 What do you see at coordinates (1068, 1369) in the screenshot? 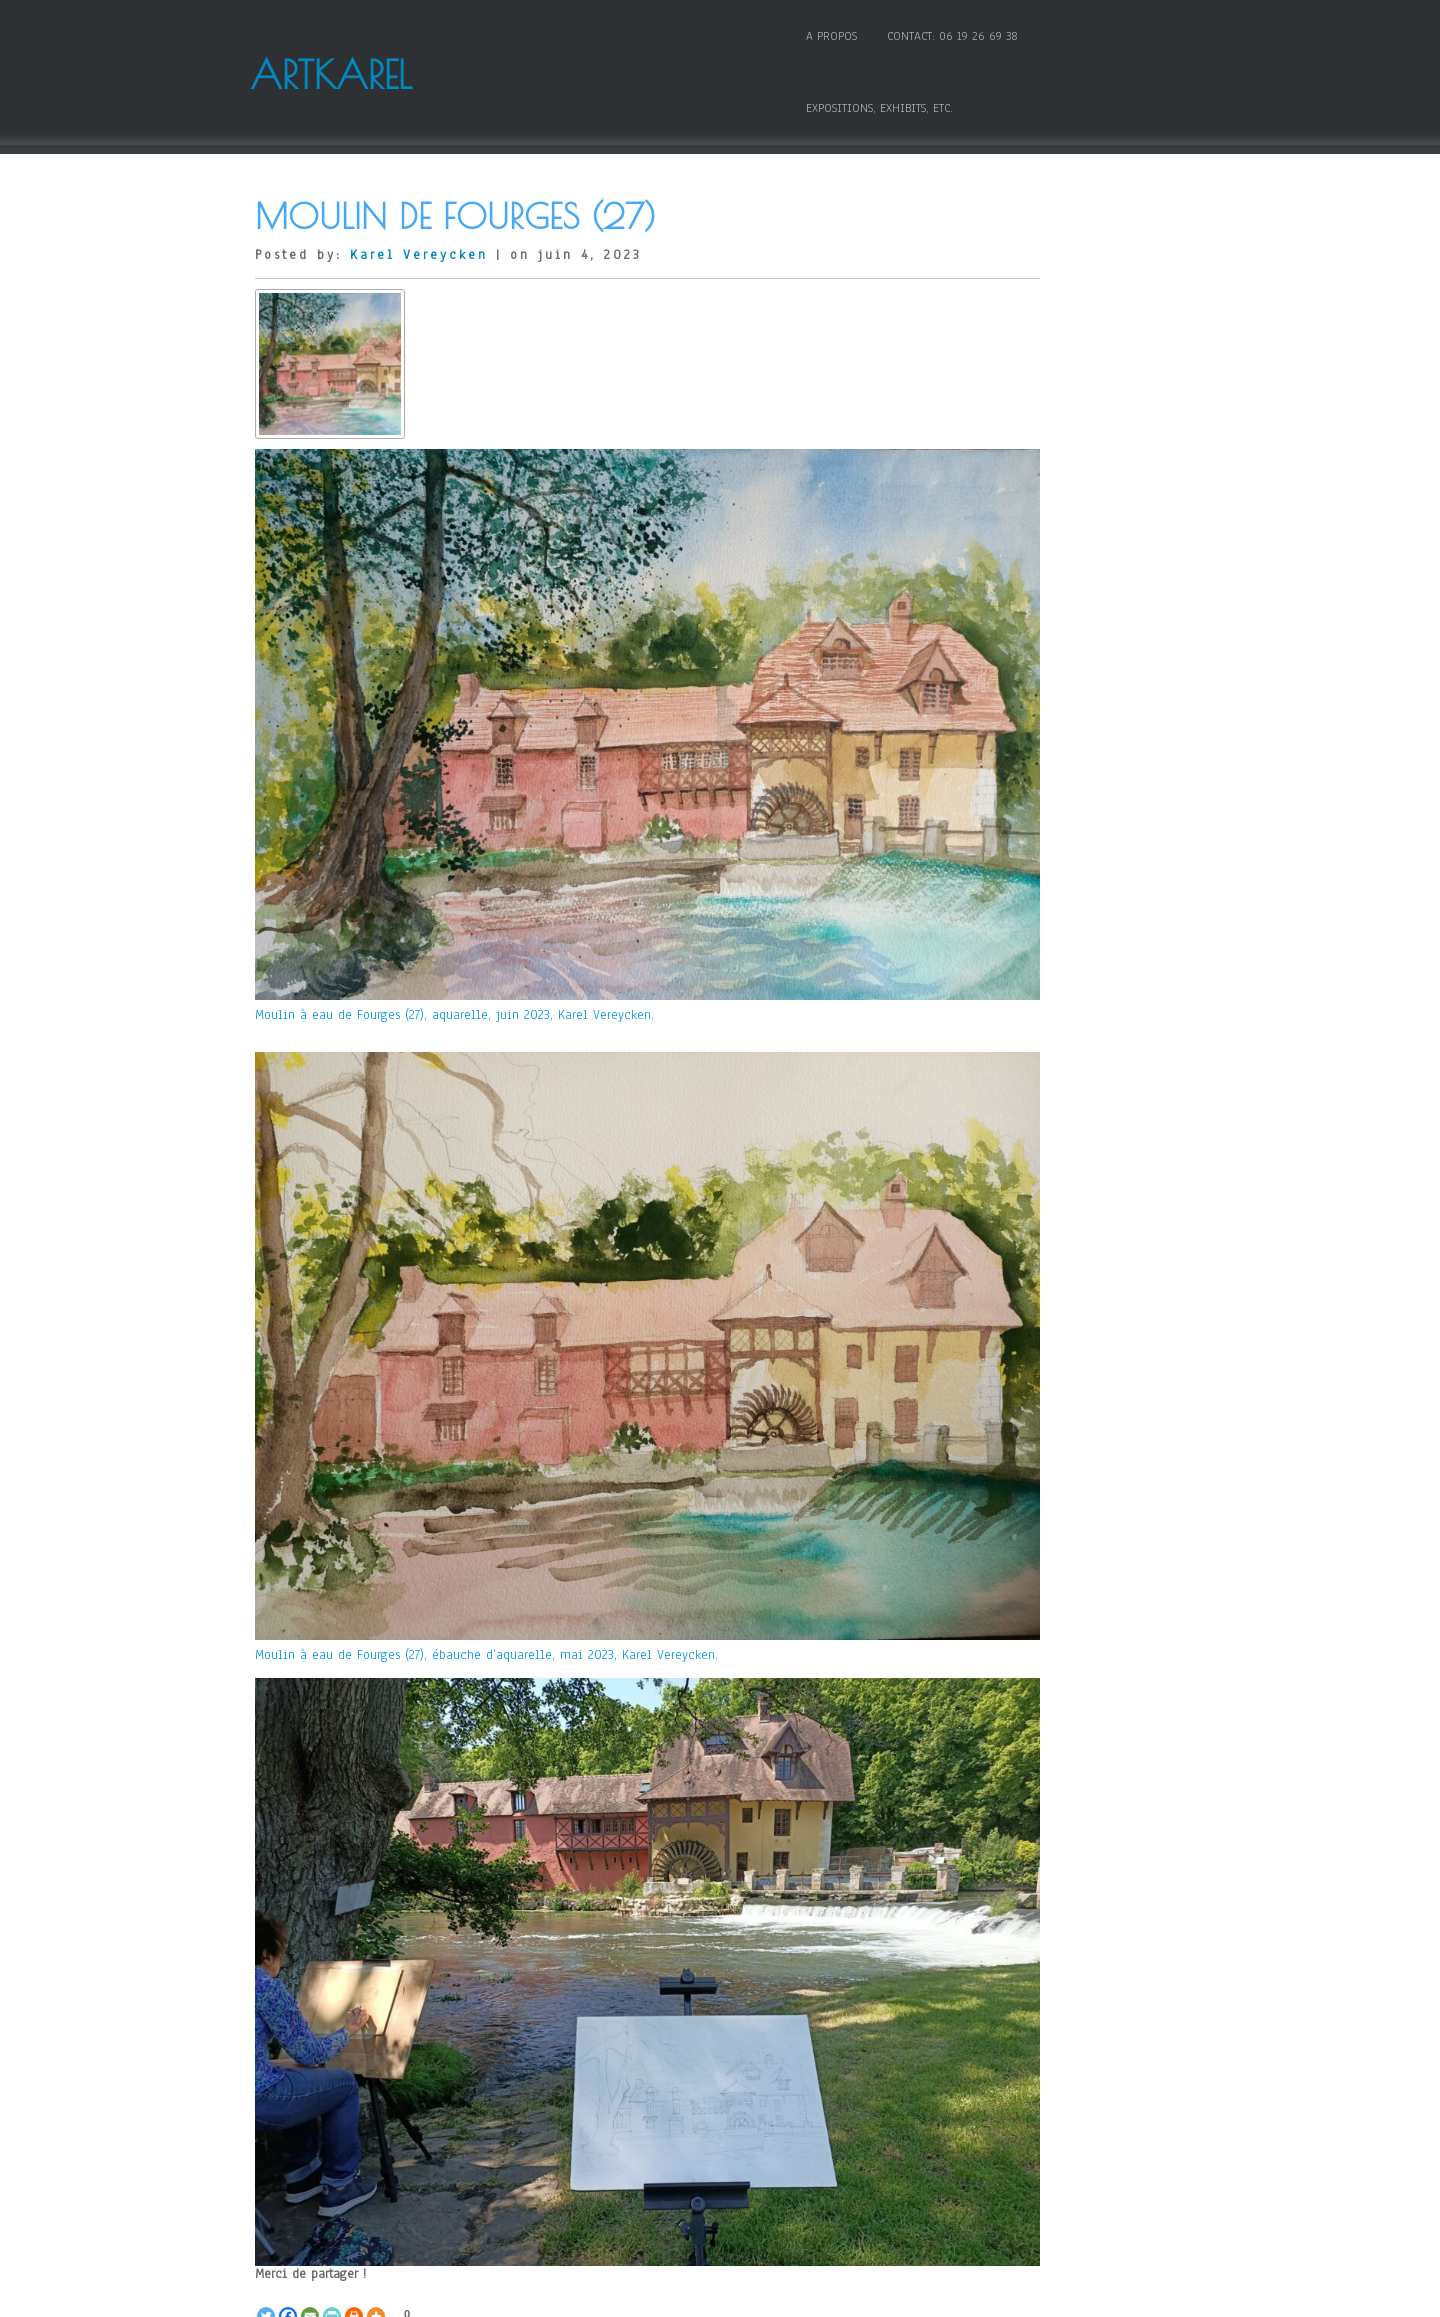
I see `Karel Vereycken awarded Honorable Mention in 14th Open Art Competition` at bounding box center [1068, 1369].